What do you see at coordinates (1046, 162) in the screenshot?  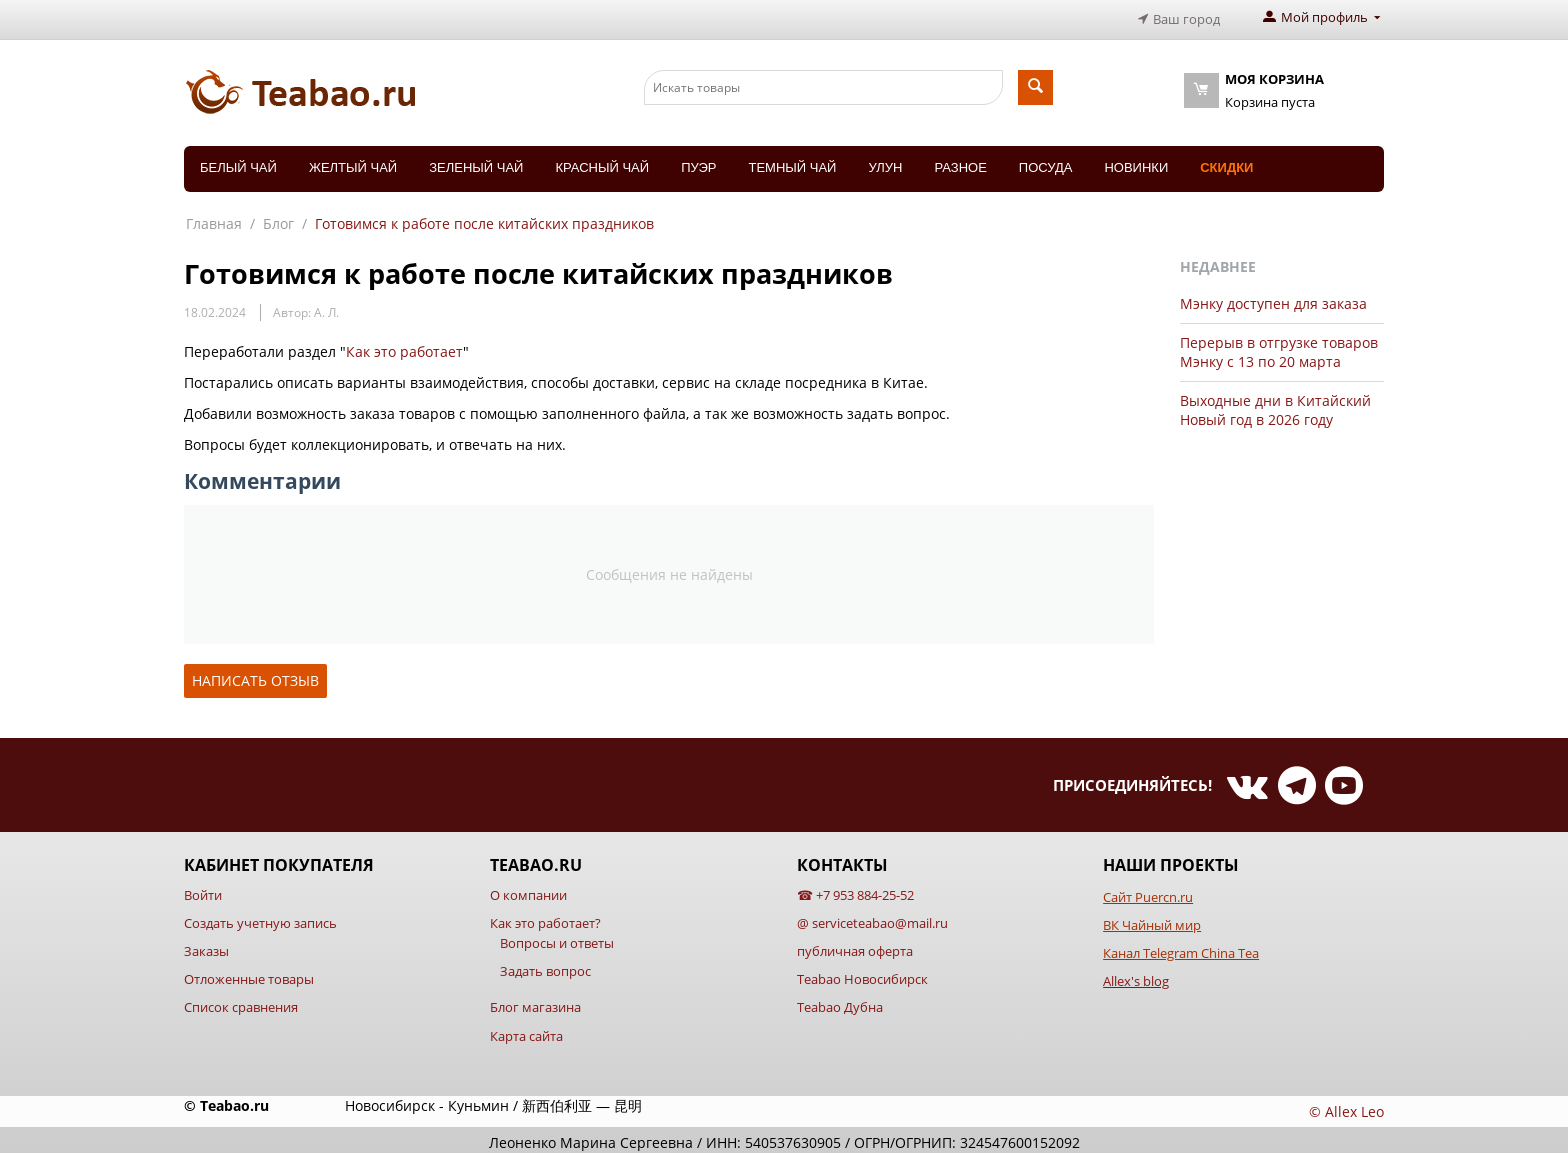 I see `Посуда` at bounding box center [1046, 162].